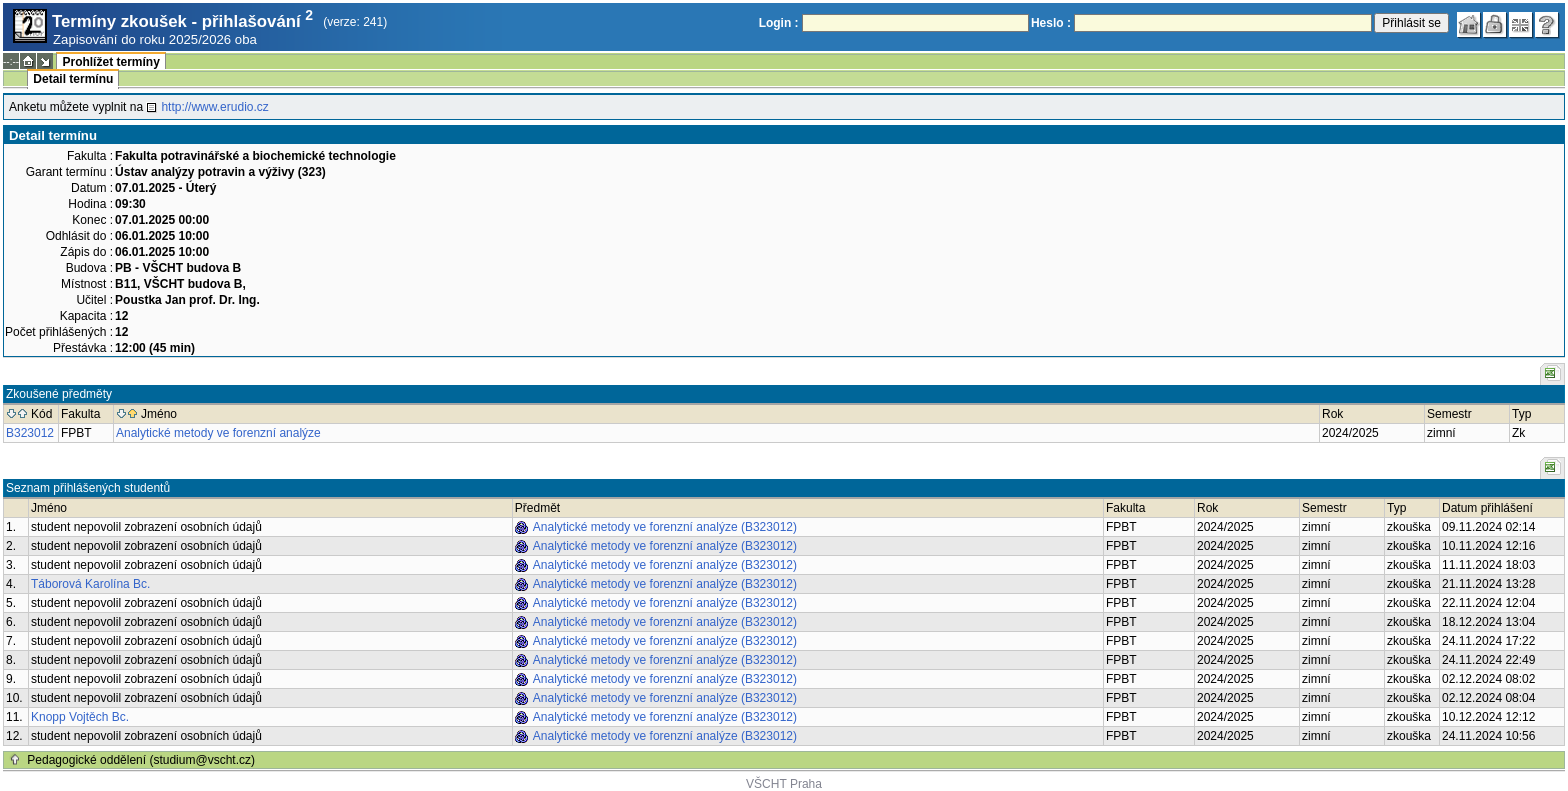  Describe the element at coordinates (110, 62) in the screenshot. I see `Prohlížet termíny` at that location.